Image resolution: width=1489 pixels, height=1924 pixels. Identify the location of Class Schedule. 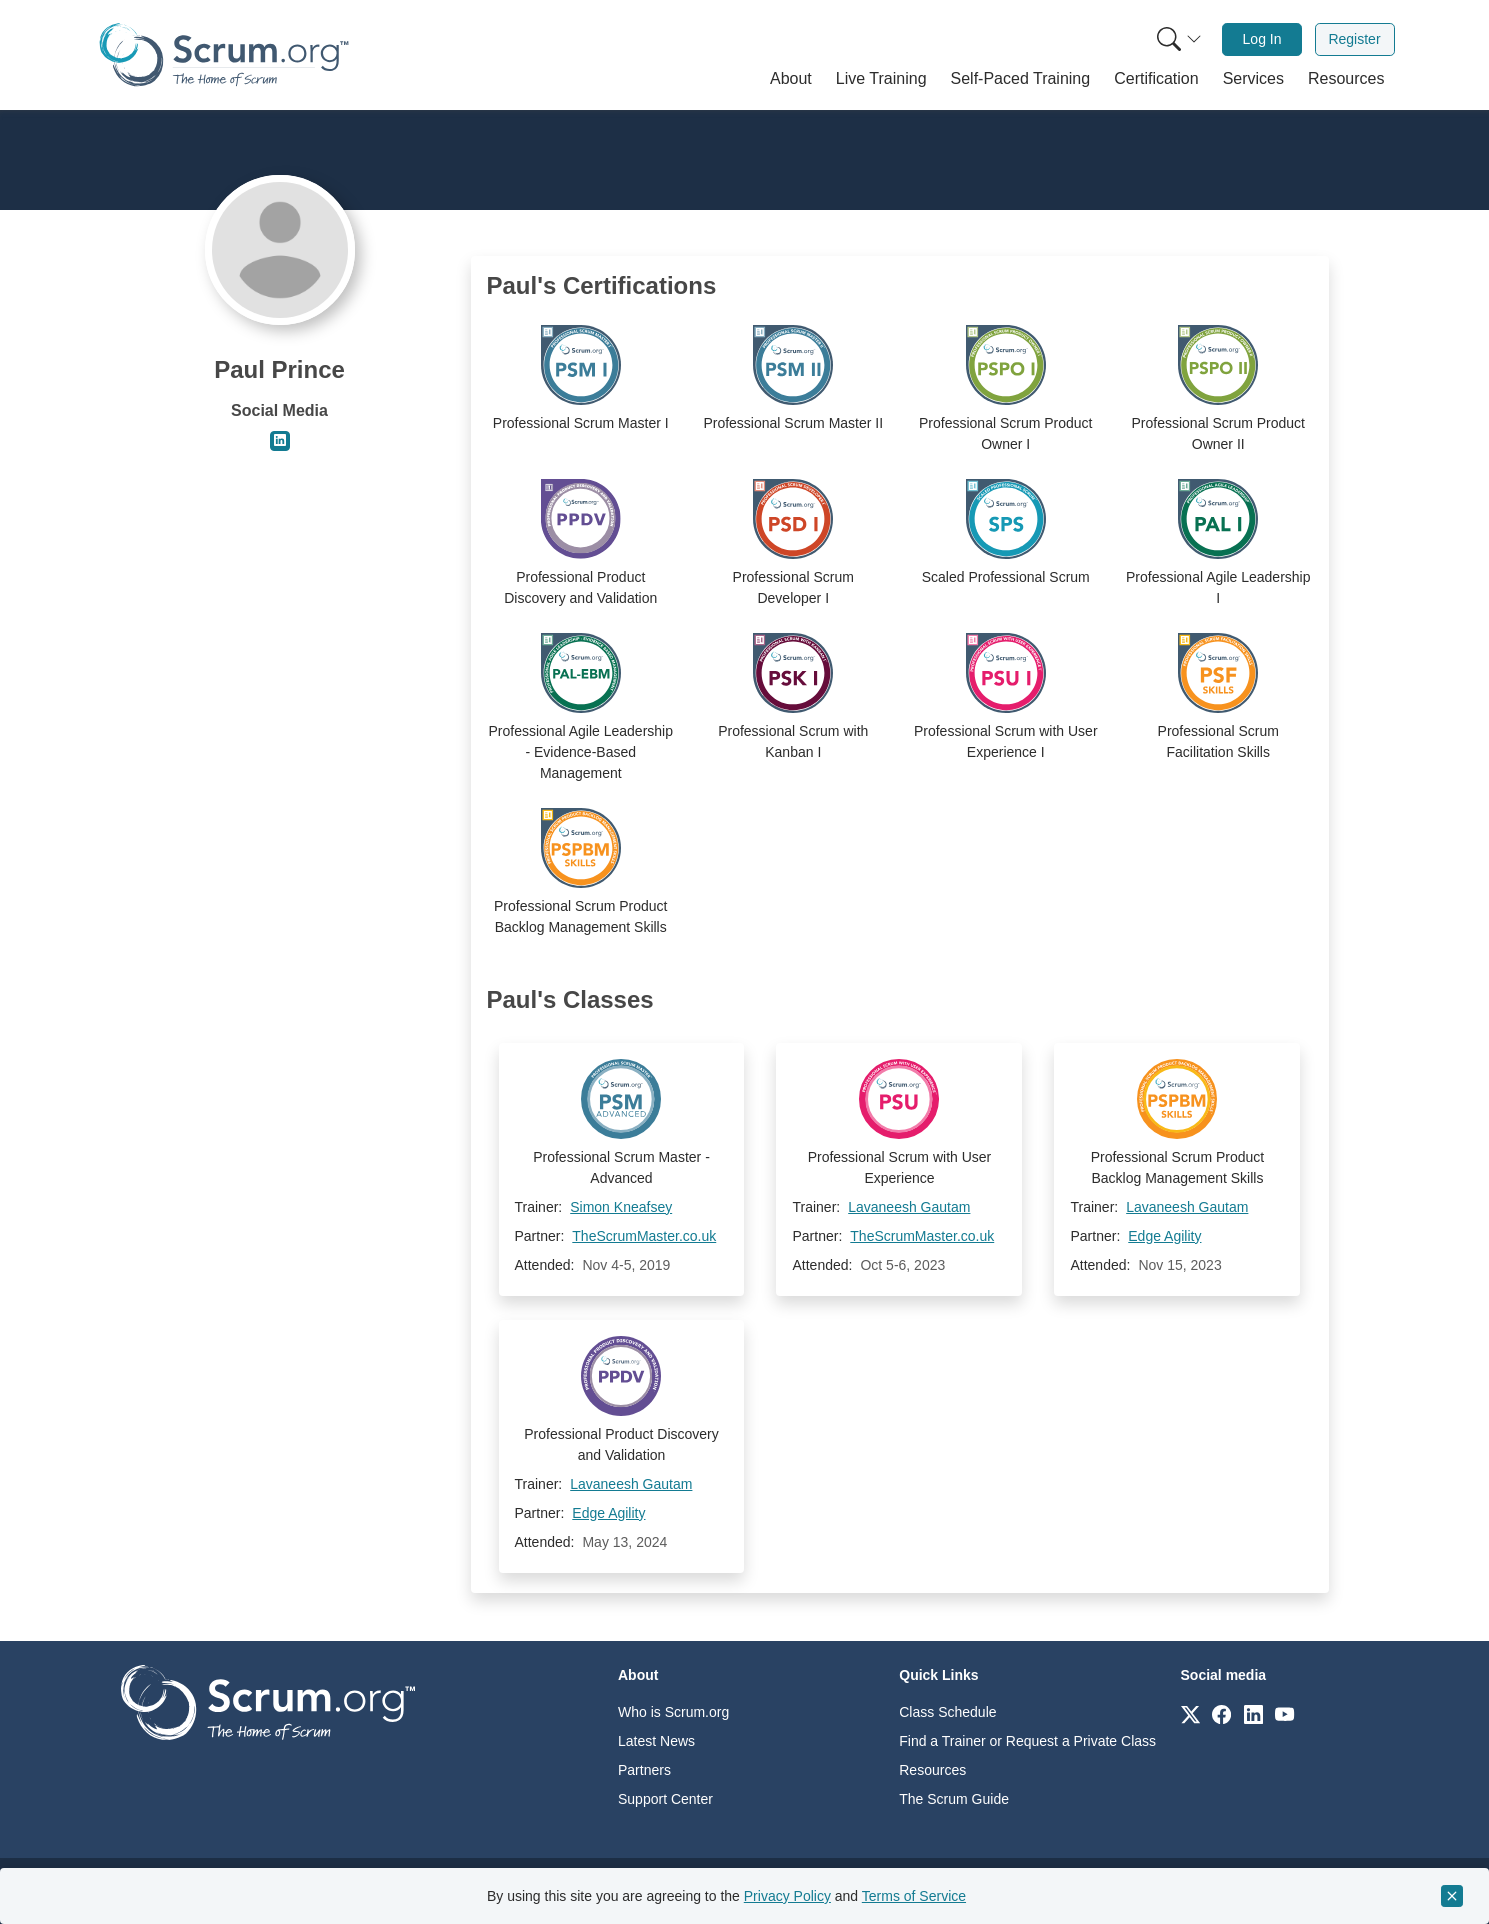
(947, 1712).